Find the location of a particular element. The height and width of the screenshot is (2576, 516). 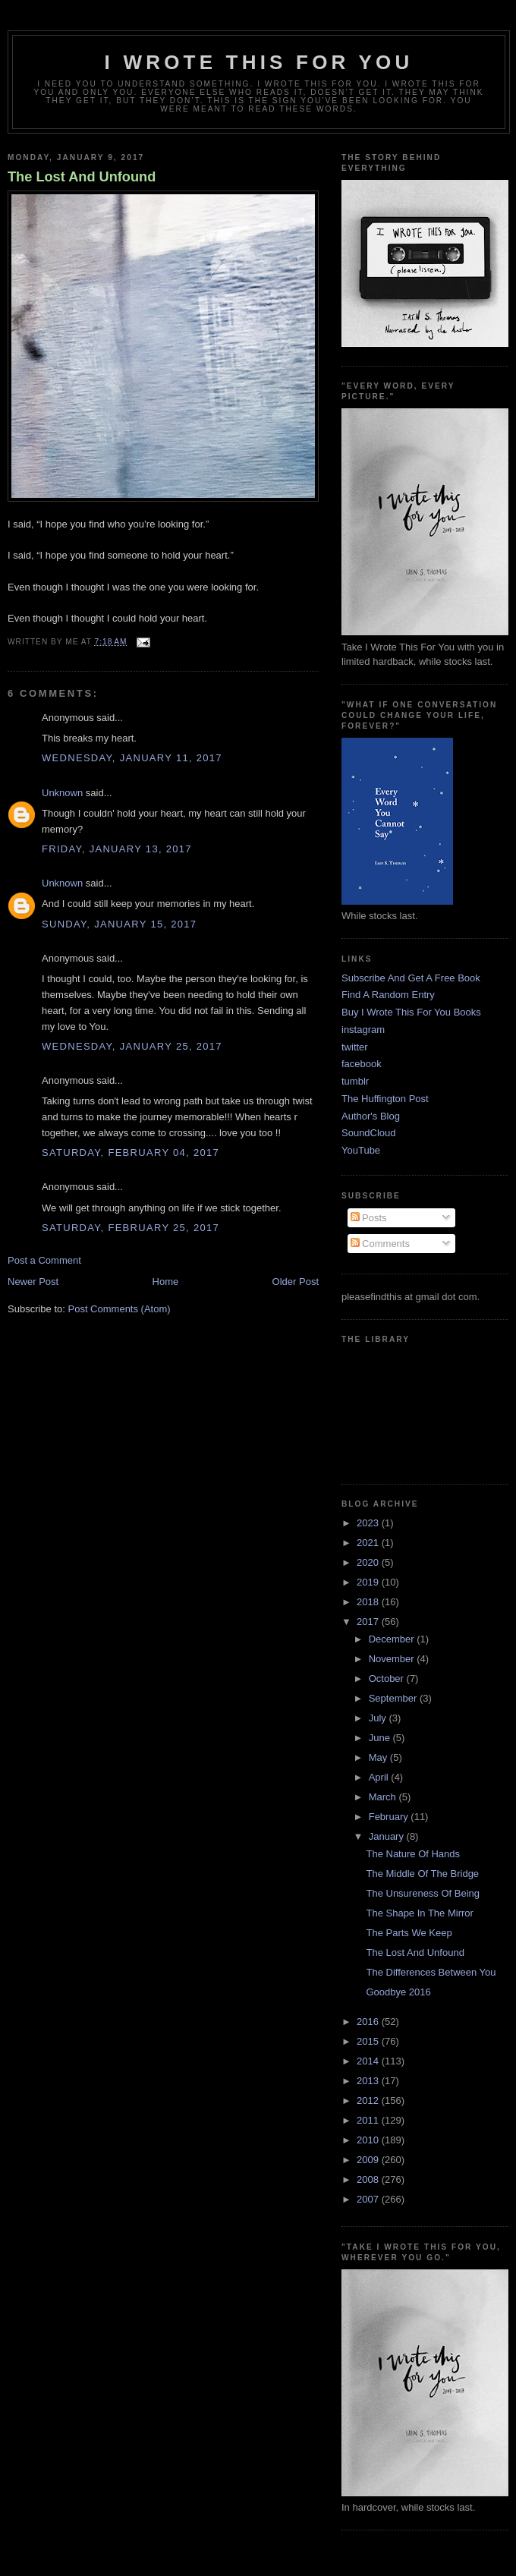

2014 is located at coordinates (369, 2061).